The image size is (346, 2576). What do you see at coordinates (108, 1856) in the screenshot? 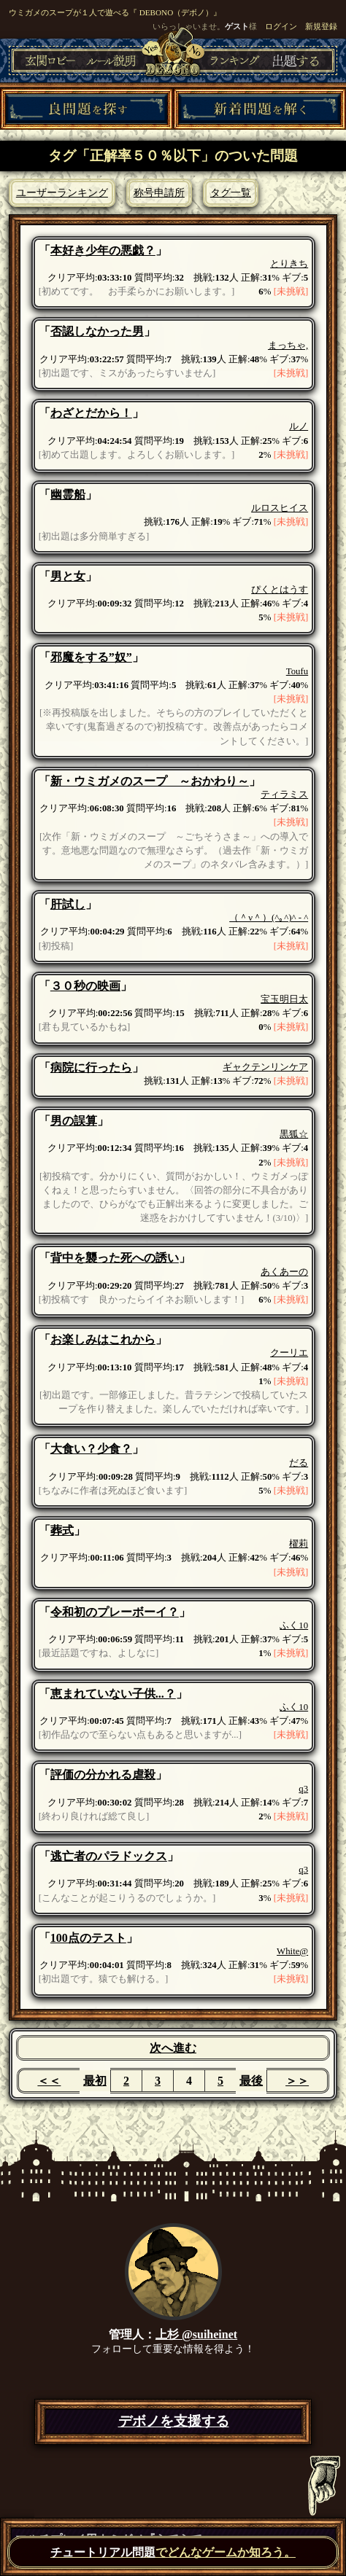
I see `逃亡者のパラドックス` at bounding box center [108, 1856].